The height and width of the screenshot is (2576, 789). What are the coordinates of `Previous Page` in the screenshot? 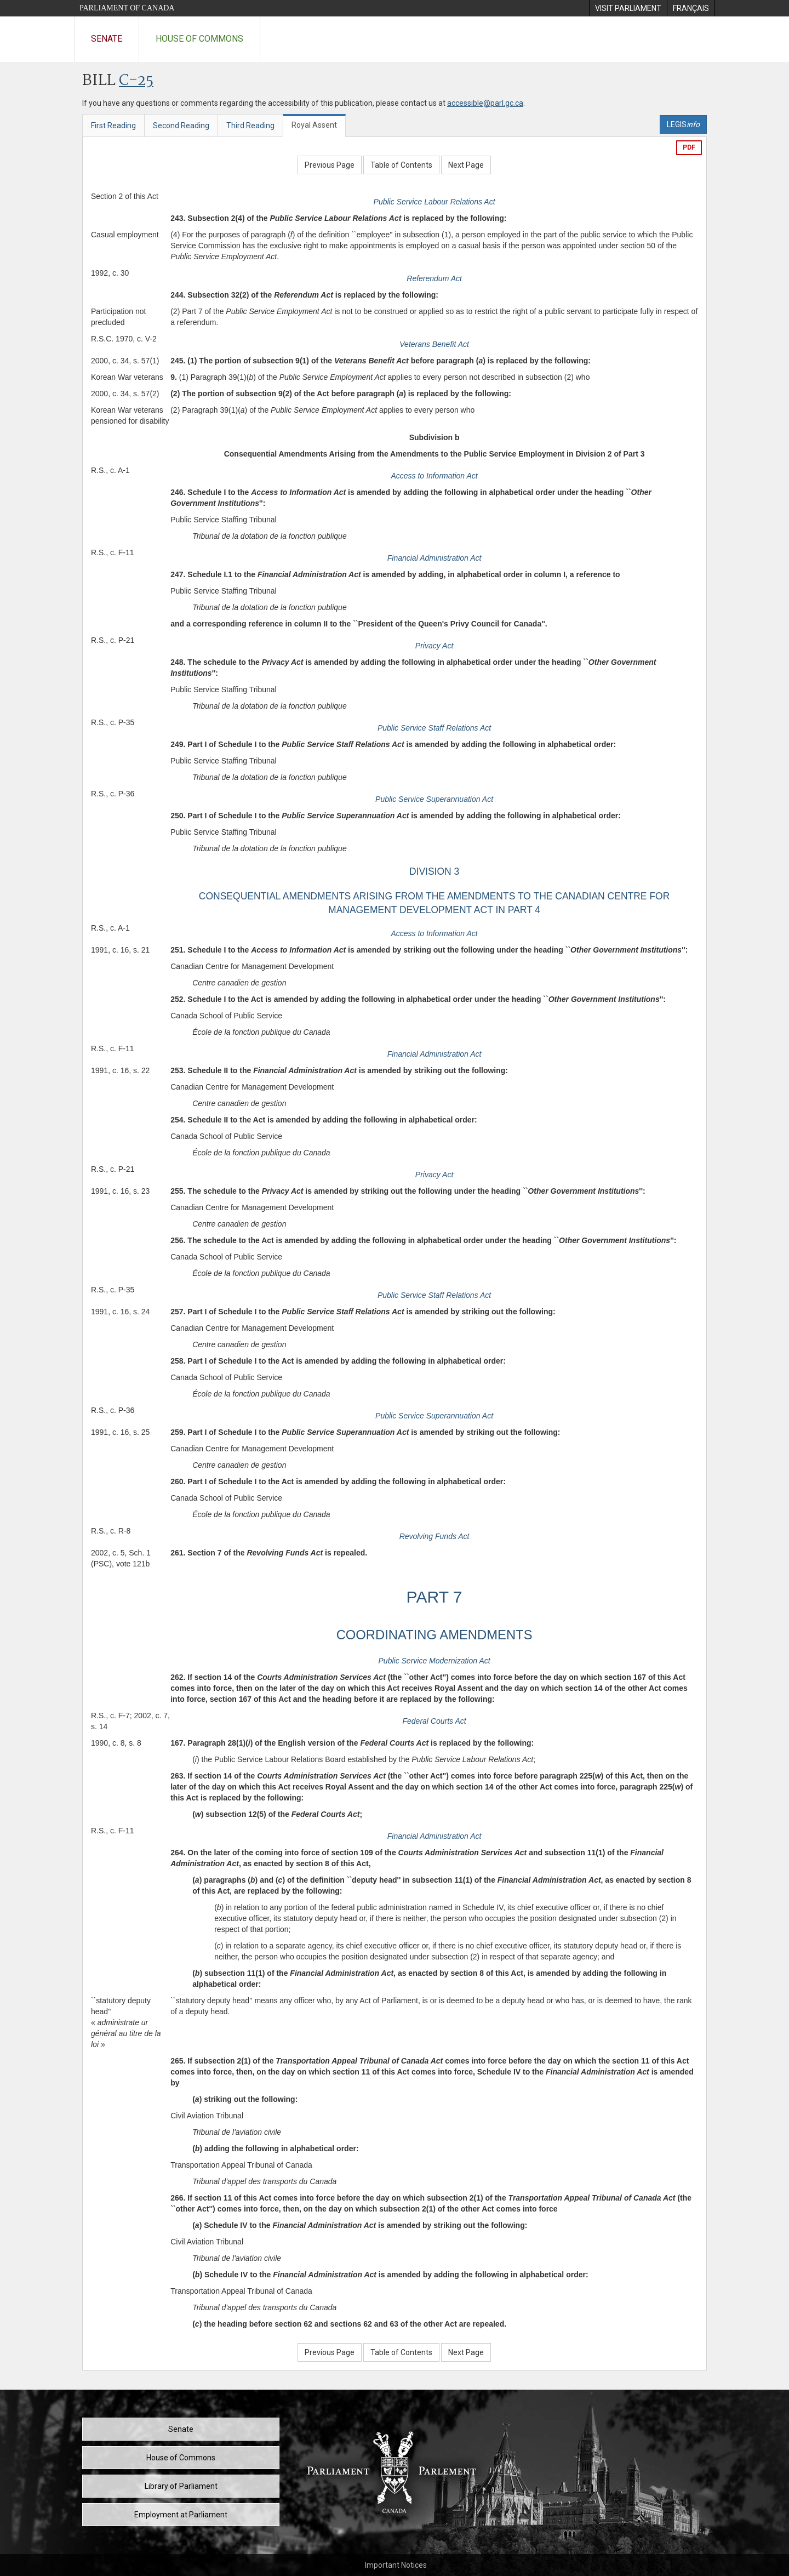 It's located at (330, 165).